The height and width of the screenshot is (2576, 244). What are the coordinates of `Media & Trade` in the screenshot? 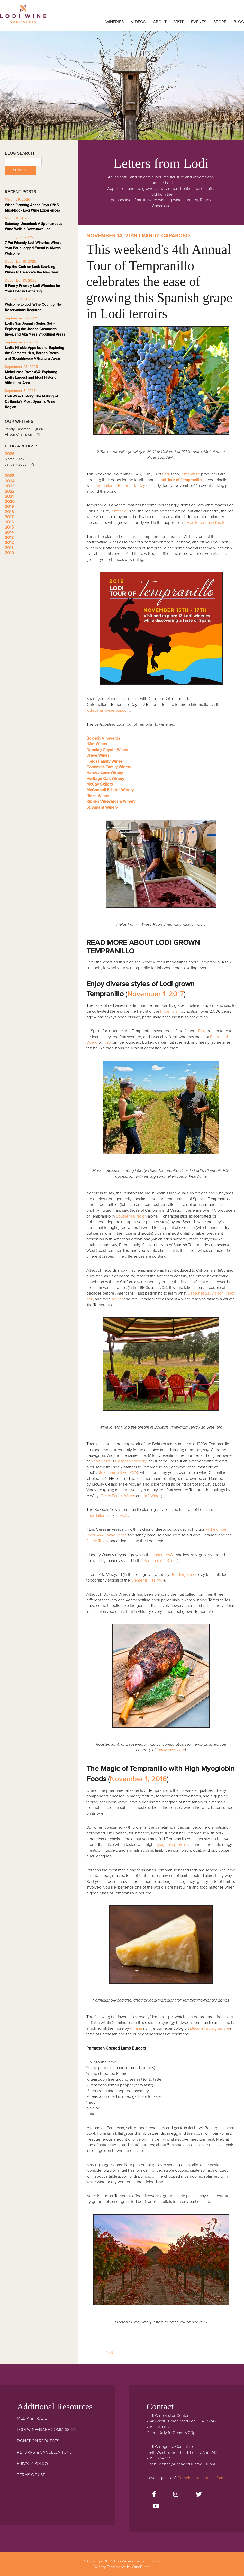 It's located at (32, 2418).